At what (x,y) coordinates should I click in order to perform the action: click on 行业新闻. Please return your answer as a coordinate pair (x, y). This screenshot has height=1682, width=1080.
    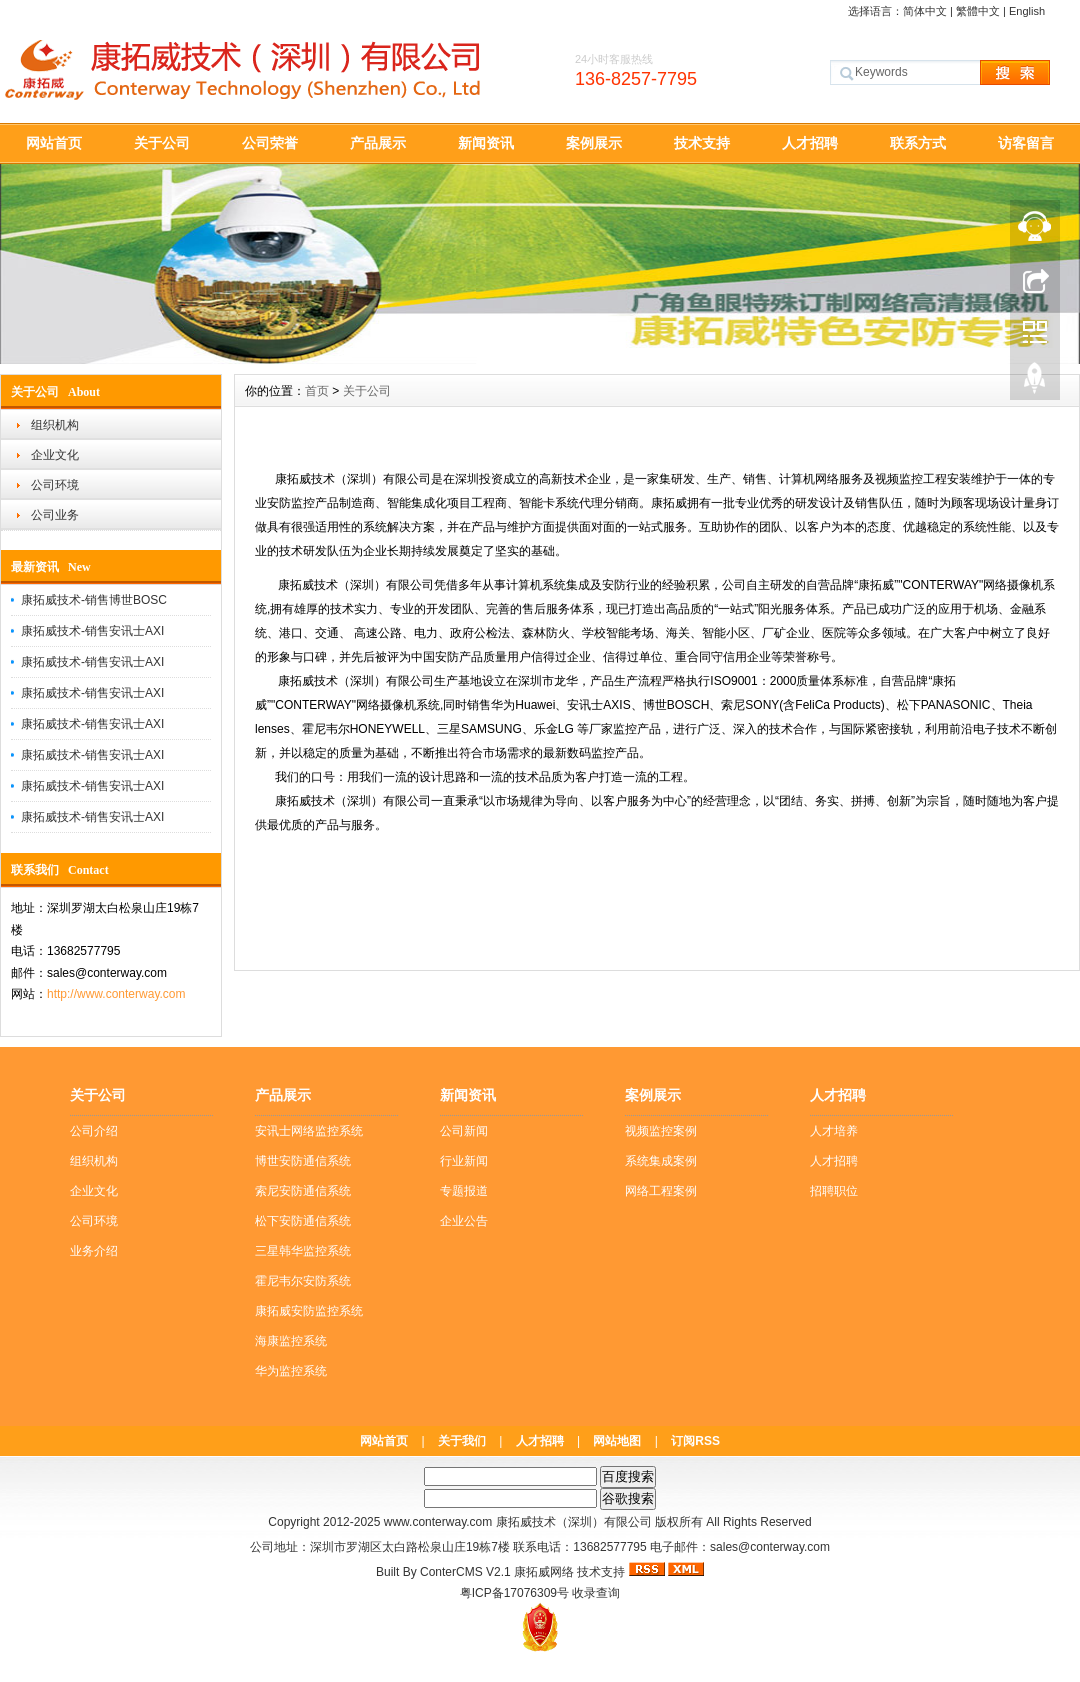
    Looking at the image, I should click on (464, 1161).